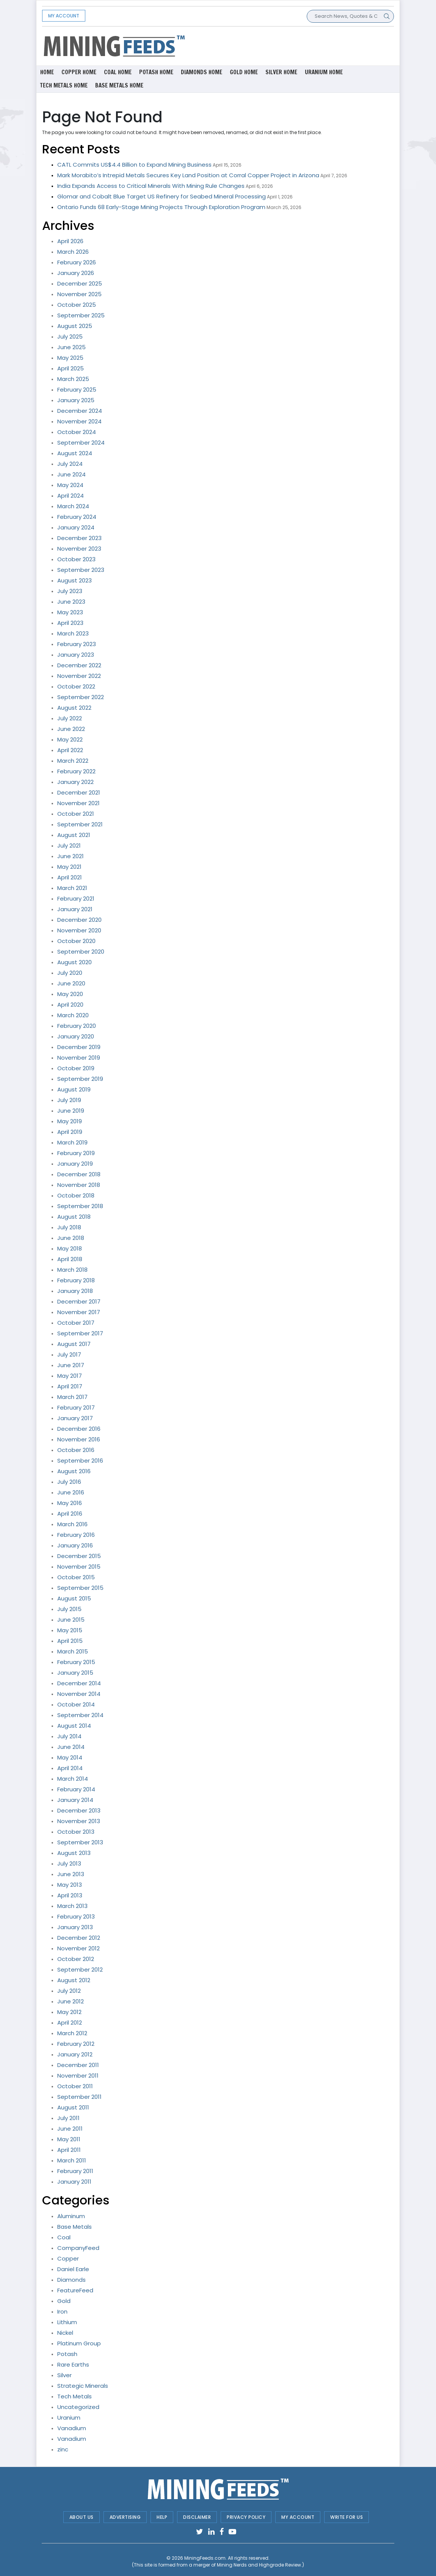 The height and width of the screenshot is (2576, 436). I want to click on May 2017, so click(69, 1376).